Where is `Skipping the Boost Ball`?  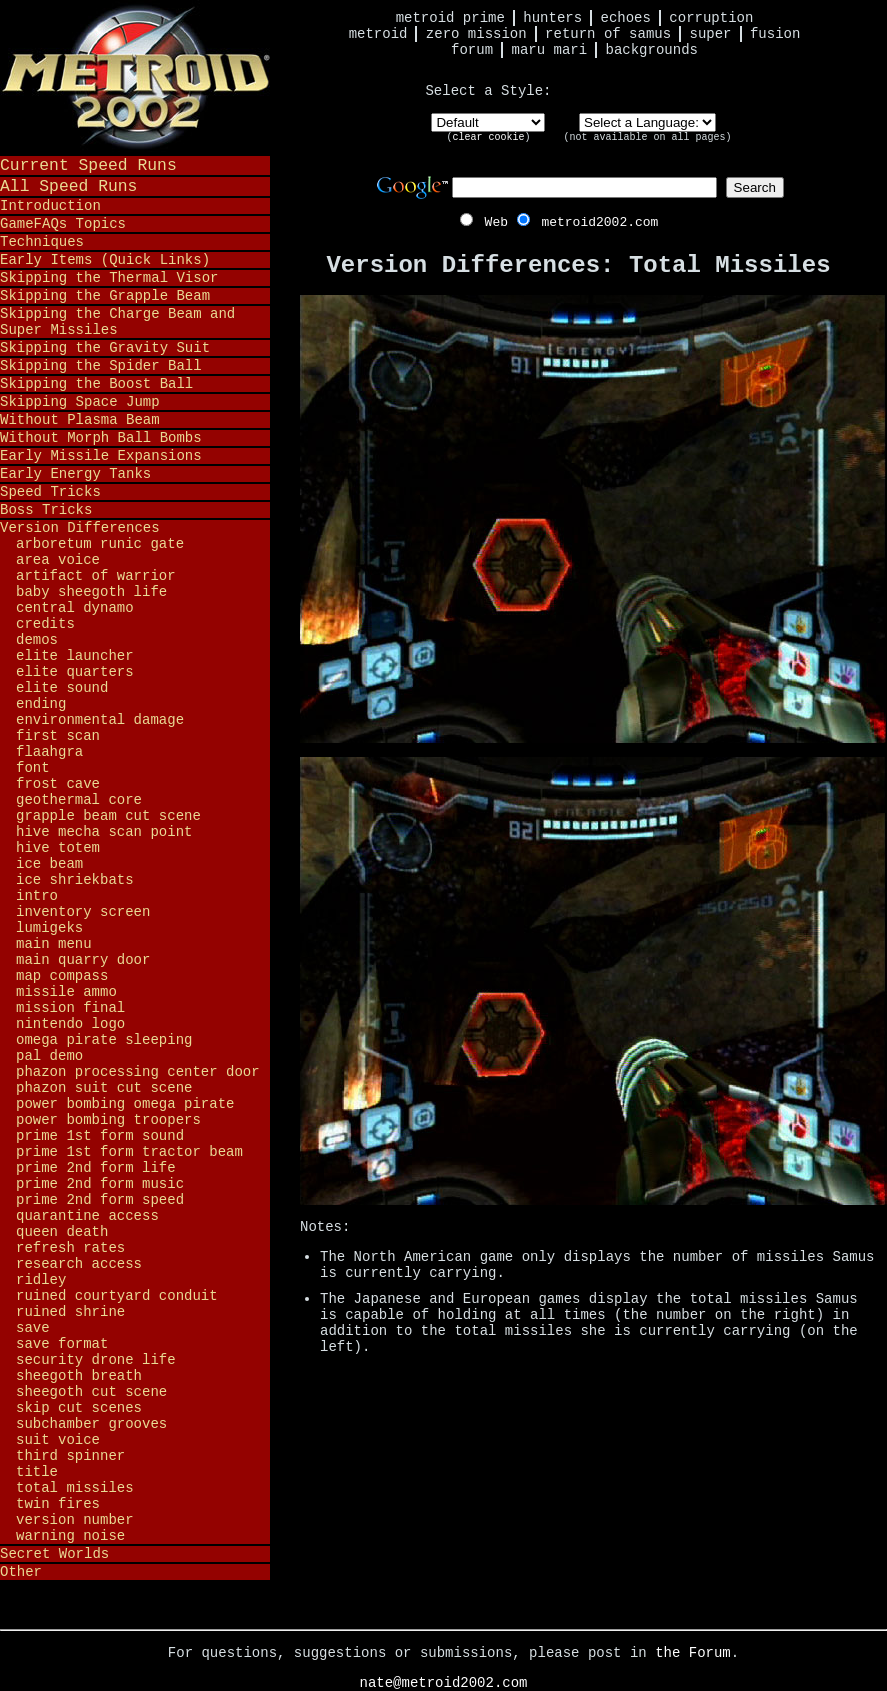 Skipping the Boost Ball is located at coordinates (96, 384).